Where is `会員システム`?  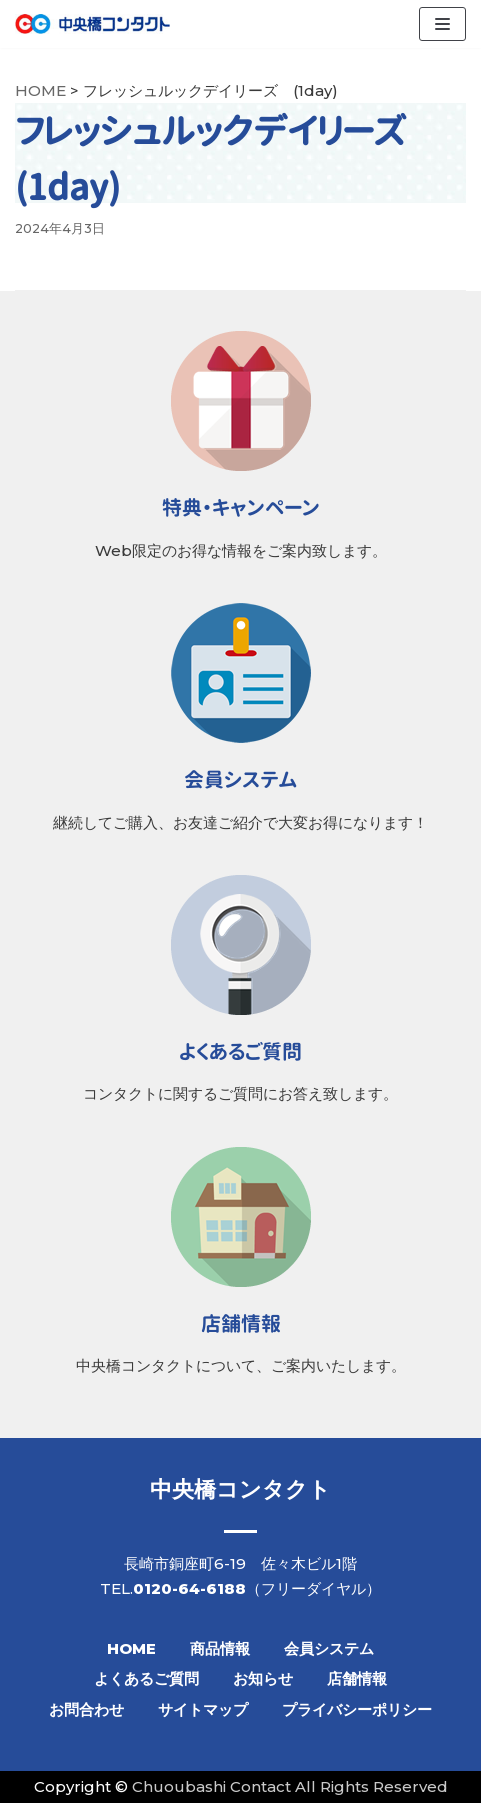 会員システム is located at coordinates (329, 1648).